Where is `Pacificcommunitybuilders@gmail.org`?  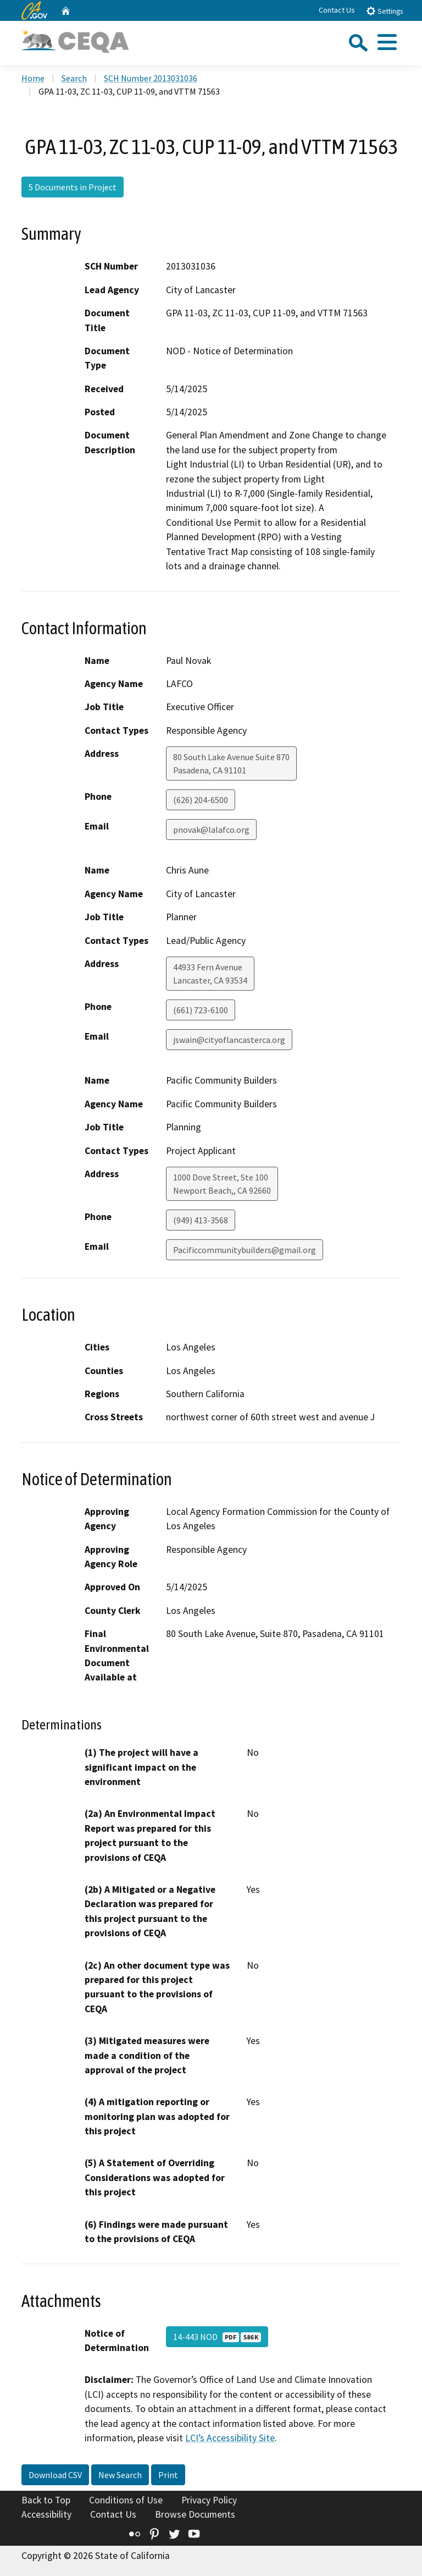
Pacificcommunitybuilders@gmail.org is located at coordinates (244, 1249).